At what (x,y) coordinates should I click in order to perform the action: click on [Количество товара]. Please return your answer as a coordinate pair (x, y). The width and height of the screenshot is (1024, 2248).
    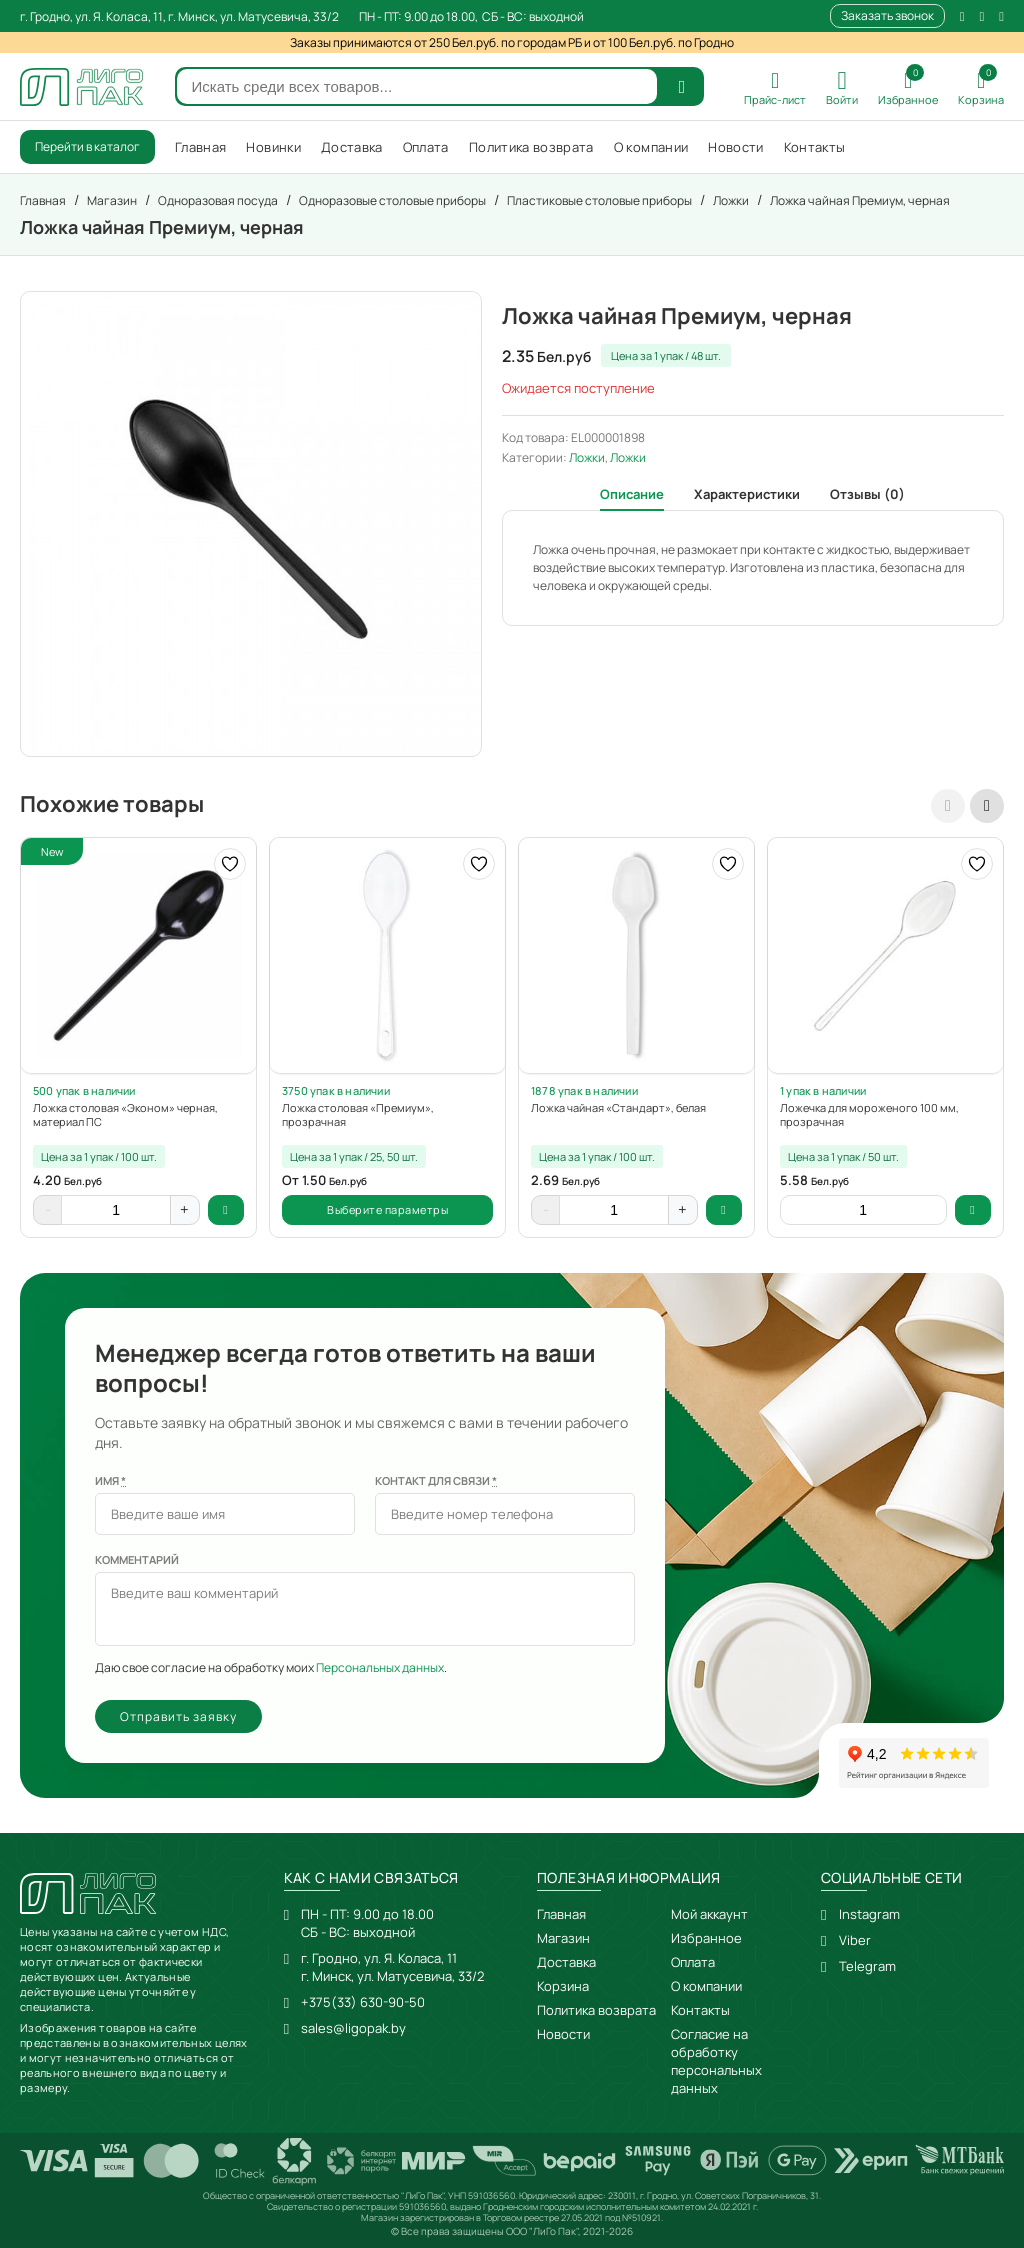
    Looking at the image, I should click on (116, 1210).